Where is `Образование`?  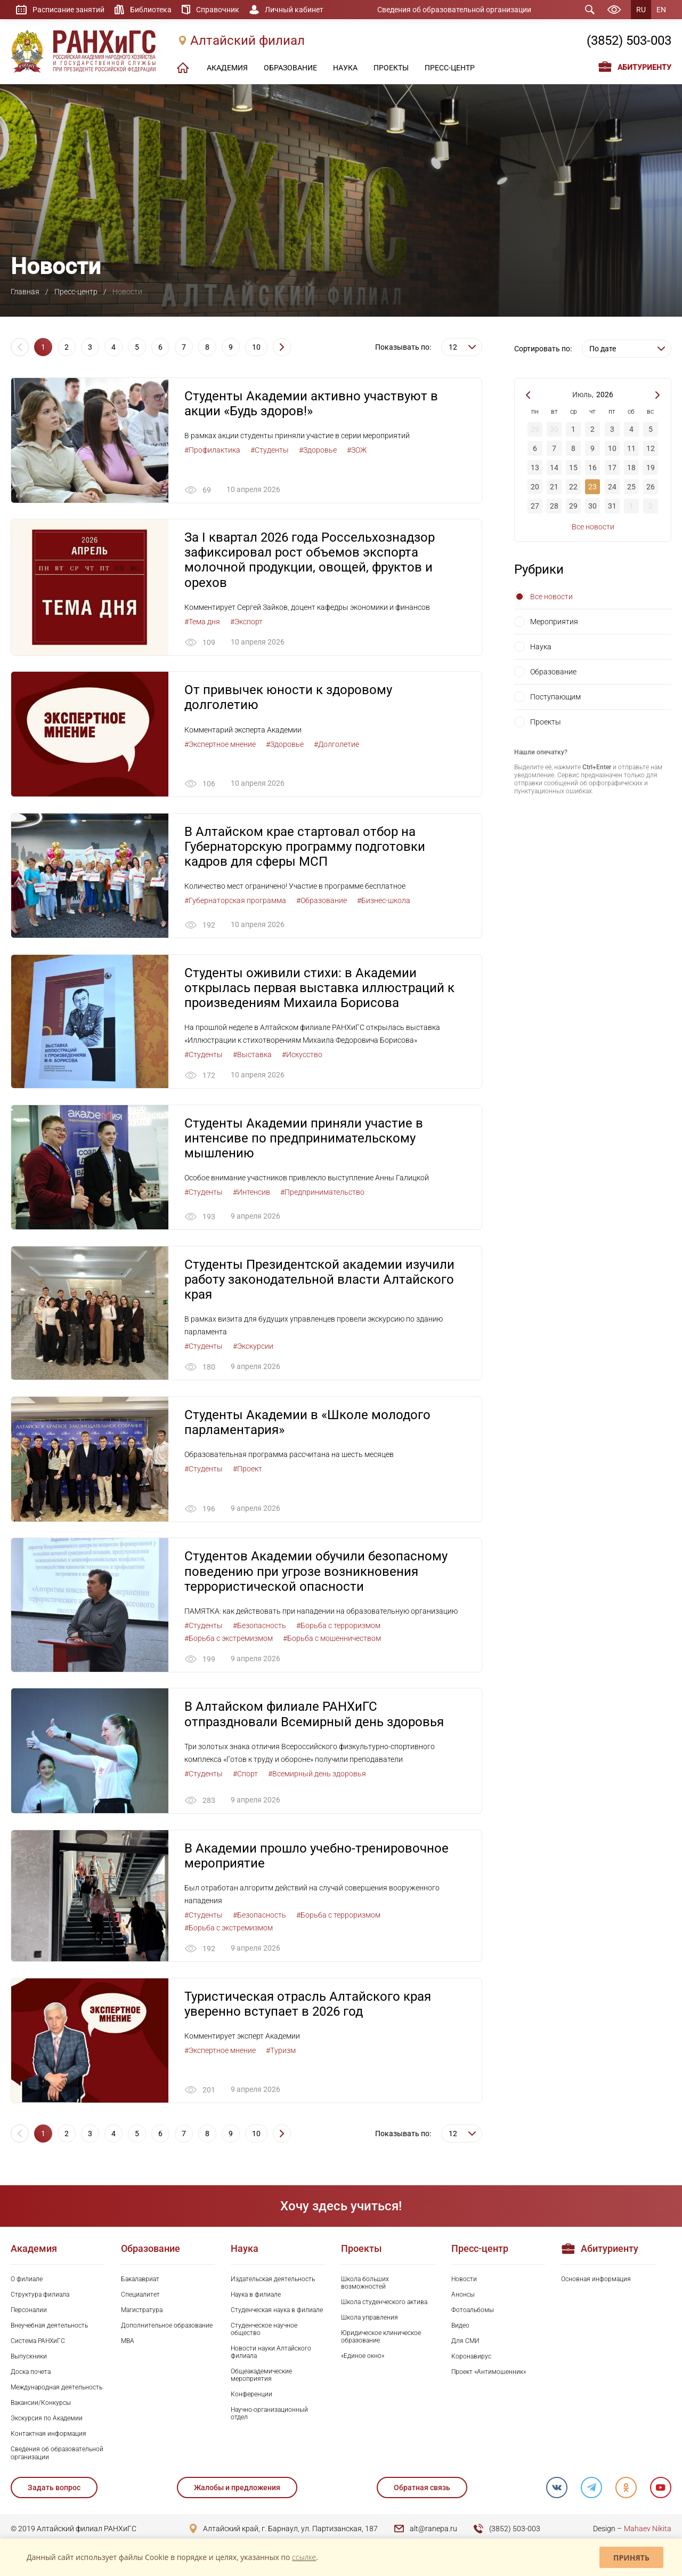 Образование is located at coordinates (553, 671).